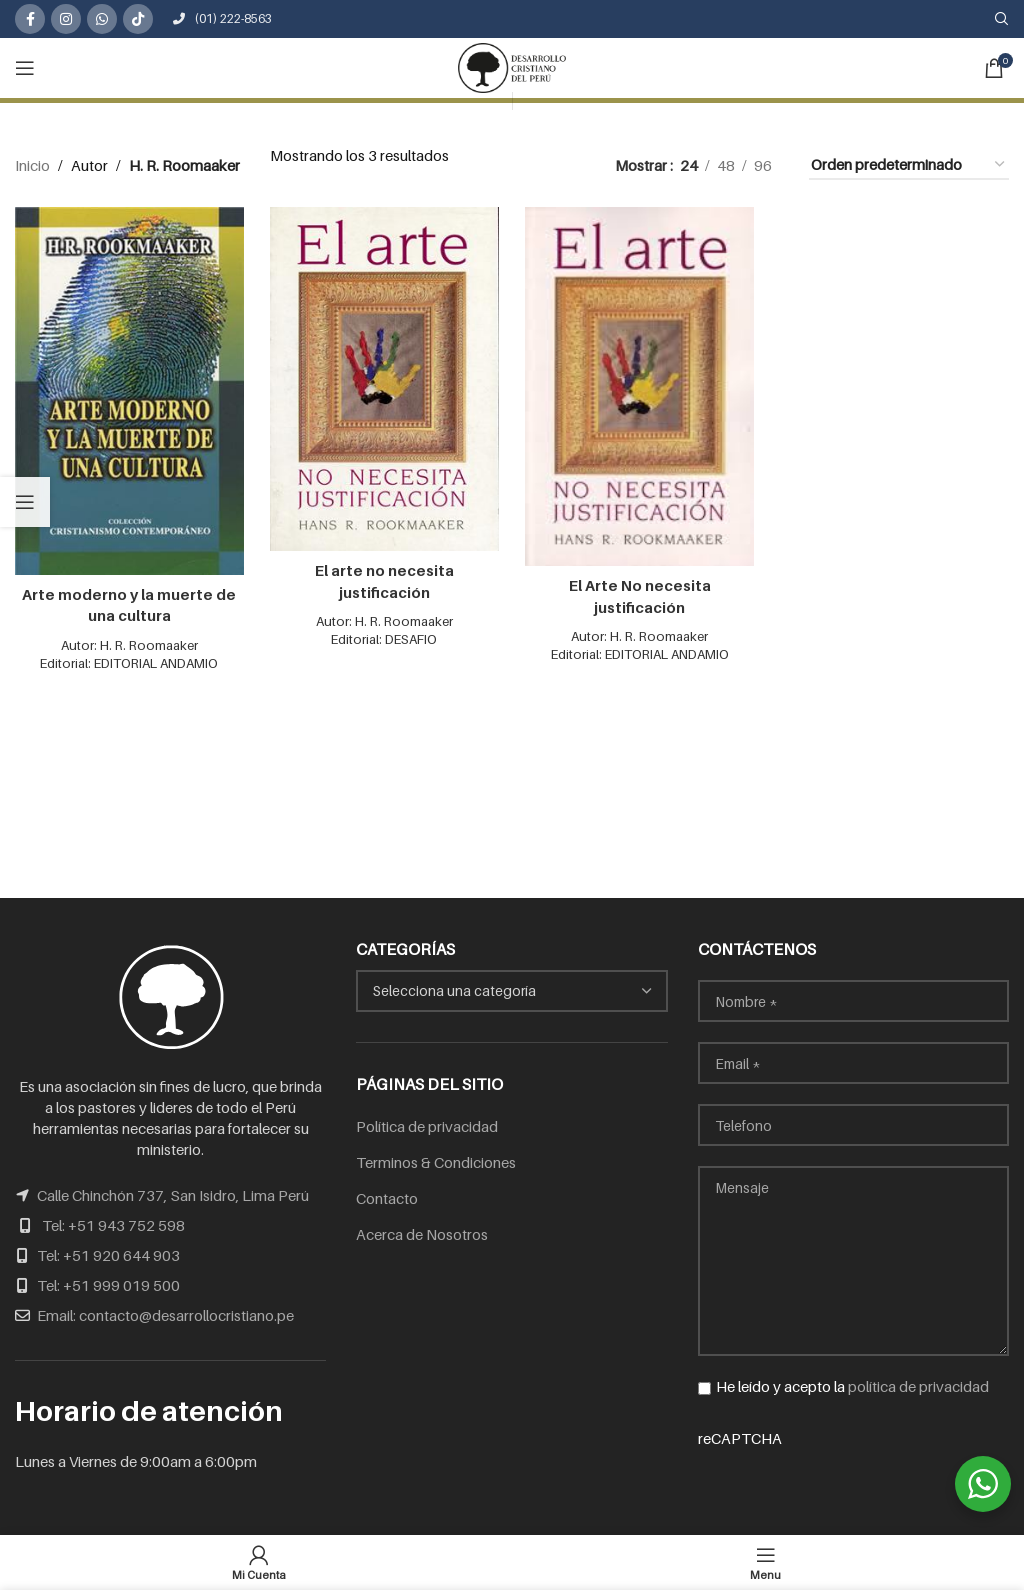  Describe the element at coordinates (850, 1488) in the screenshot. I see `[presentation]` at that location.